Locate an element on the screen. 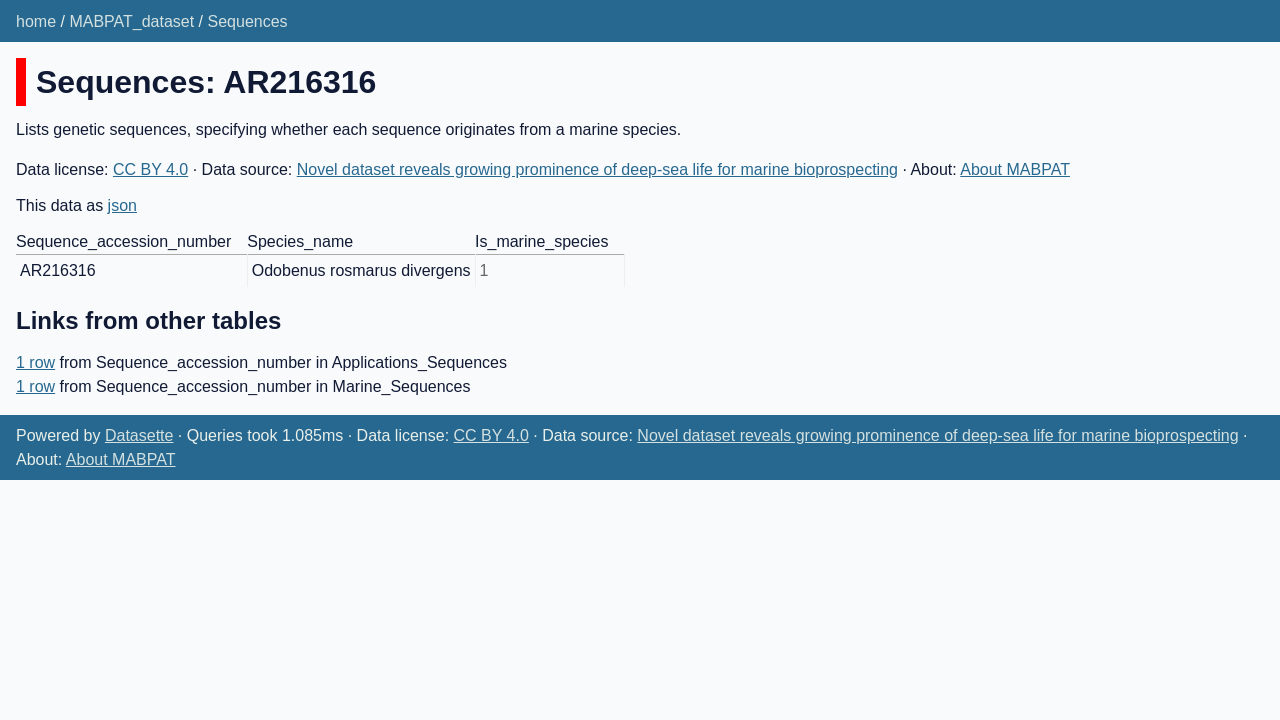  Sequences is located at coordinates (248, 21).